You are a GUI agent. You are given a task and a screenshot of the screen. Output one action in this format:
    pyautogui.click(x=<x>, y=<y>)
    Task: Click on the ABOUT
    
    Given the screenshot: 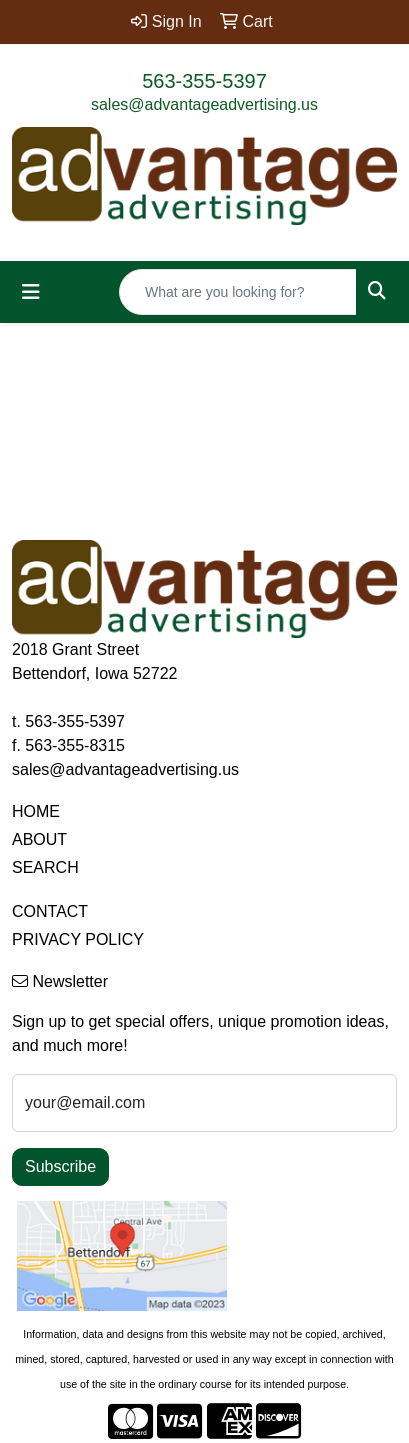 What is the action you would take?
    pyautogui.click(x=39, y=839)
    